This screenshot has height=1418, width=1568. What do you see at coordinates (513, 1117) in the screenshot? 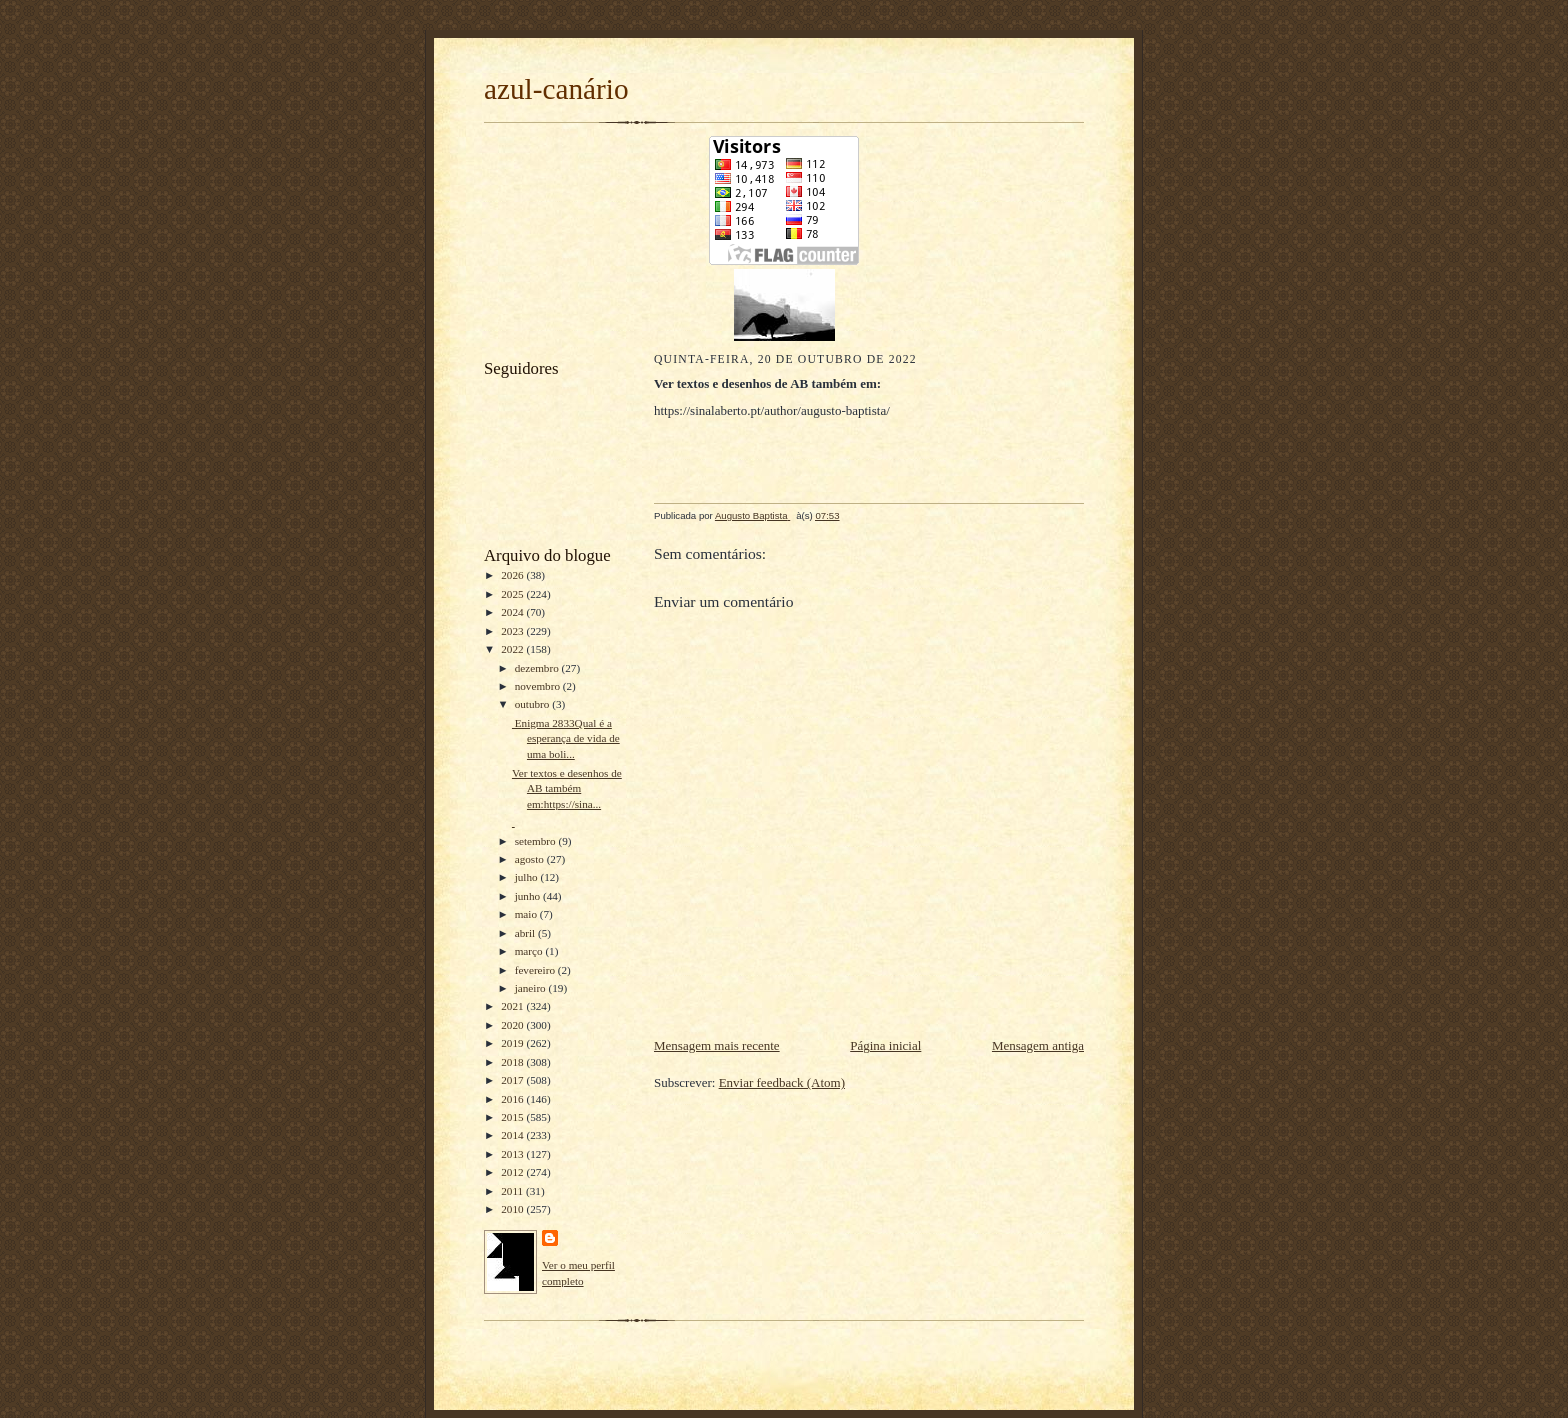
I see `2015` at bounding box center [513, 1117].